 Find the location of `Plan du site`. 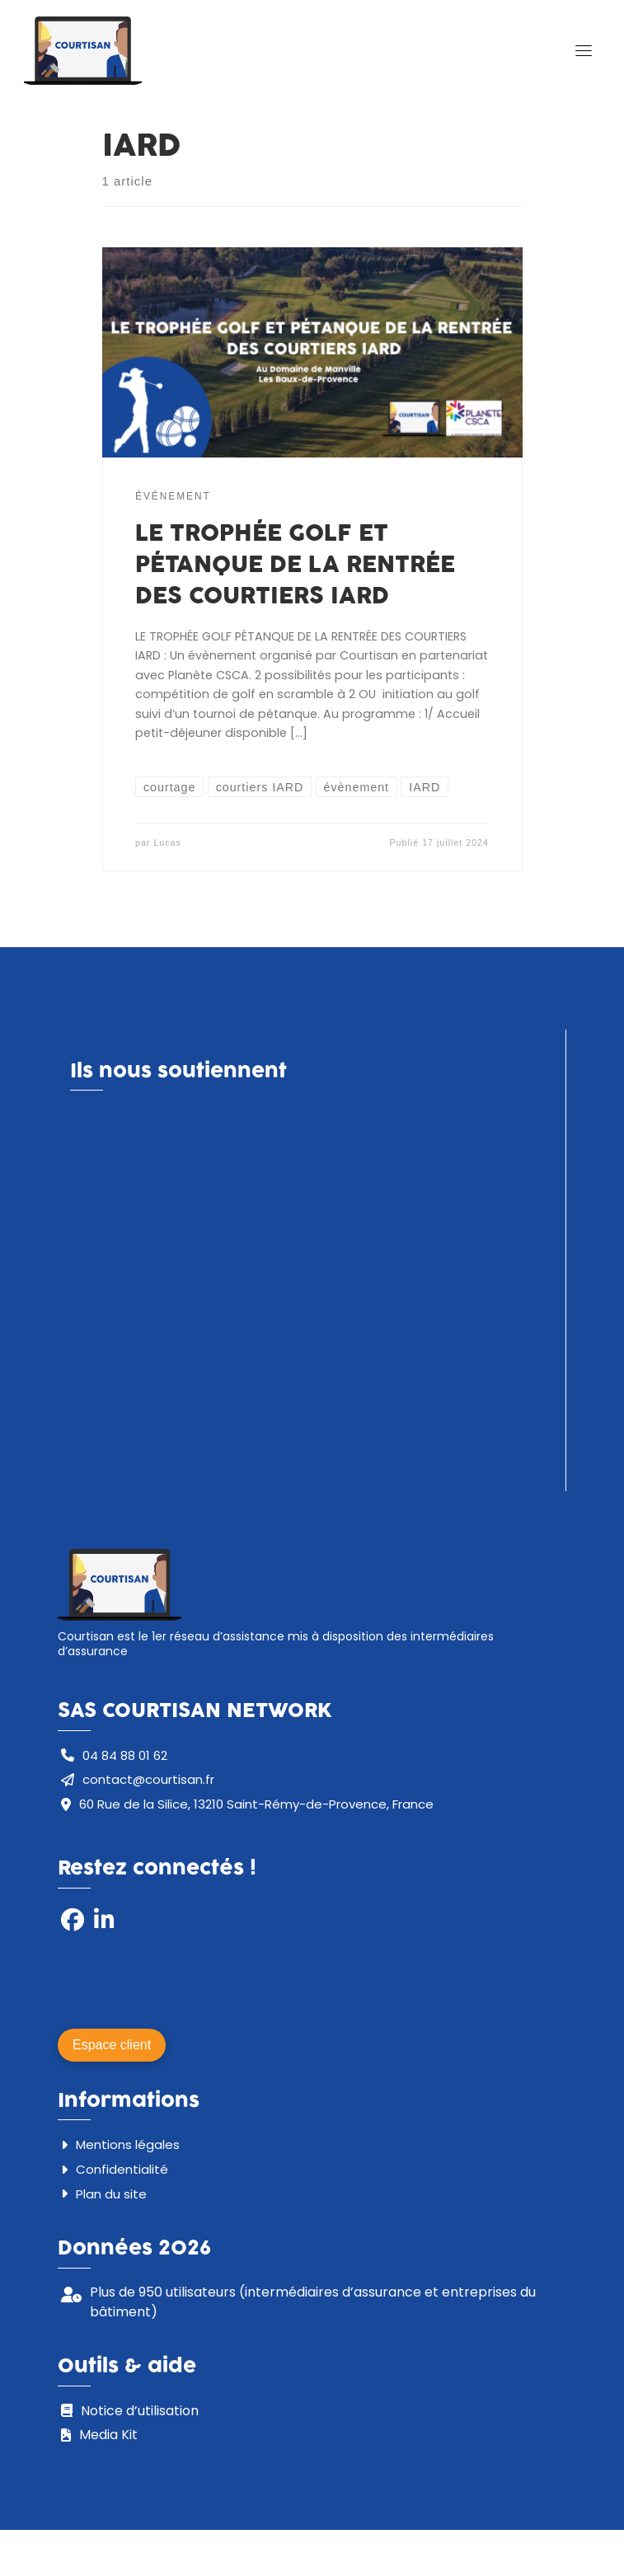

Plan du site is located at coordinates (111, 2188).